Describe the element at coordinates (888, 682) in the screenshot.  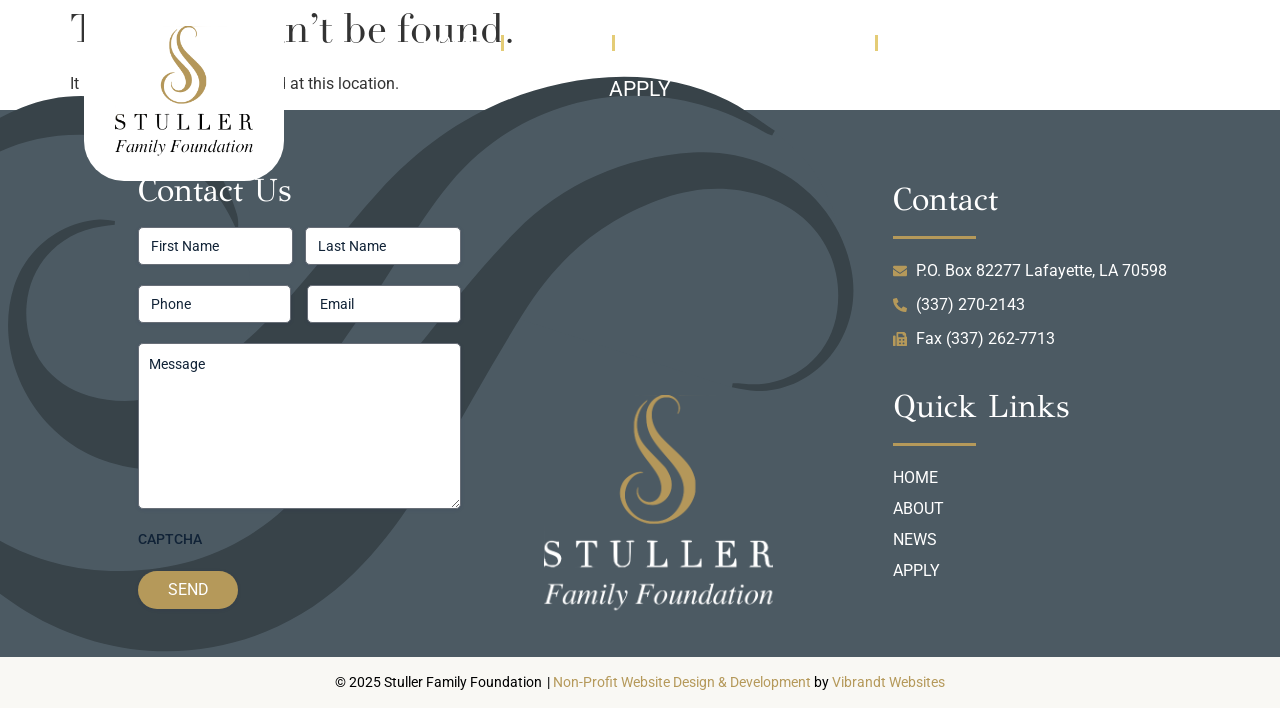
I see `Vibrandt Websites` at that location.